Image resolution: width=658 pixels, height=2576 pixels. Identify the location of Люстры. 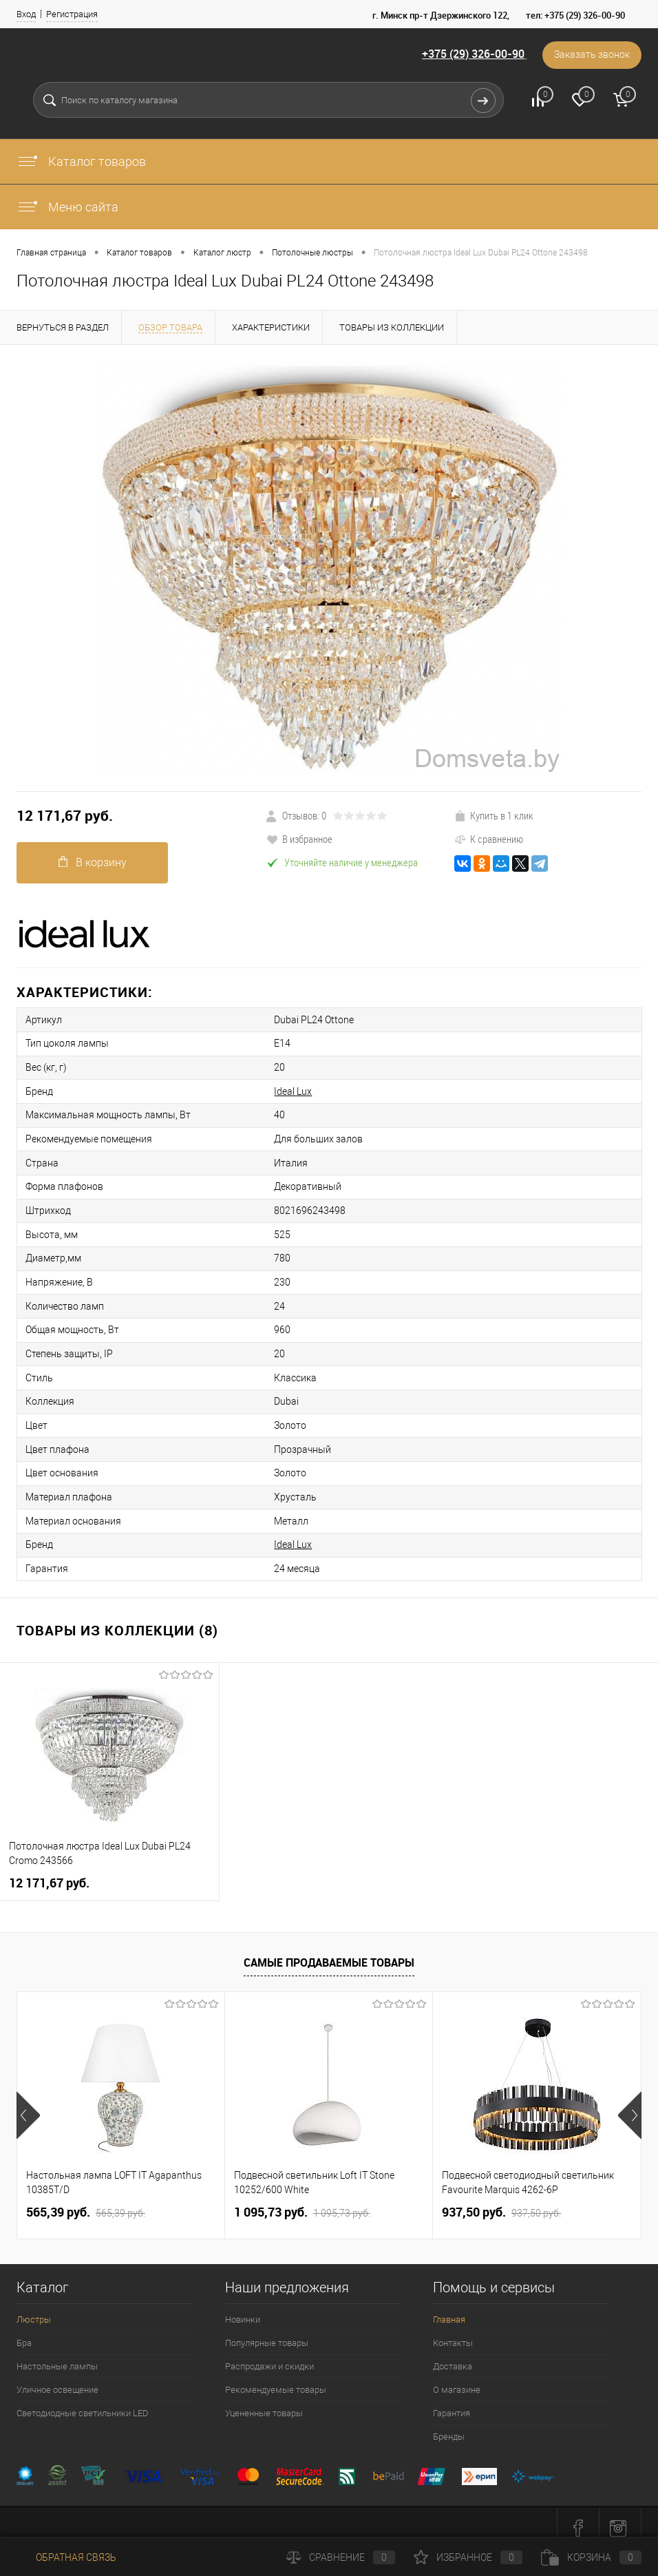
(34, 2308).